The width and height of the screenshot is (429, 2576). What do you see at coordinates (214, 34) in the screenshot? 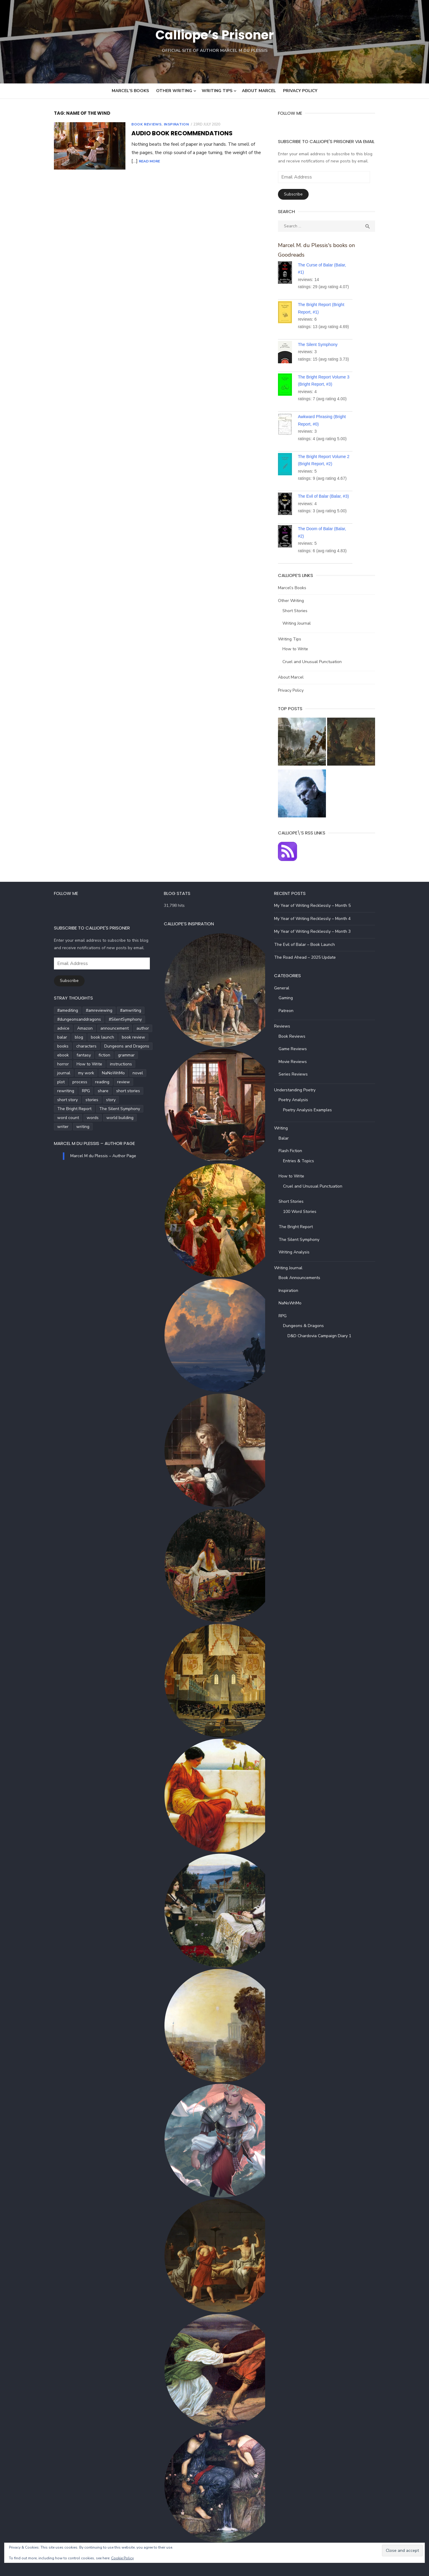
I see `Calliope’s Prisoner` at bounding box center [214, 34].